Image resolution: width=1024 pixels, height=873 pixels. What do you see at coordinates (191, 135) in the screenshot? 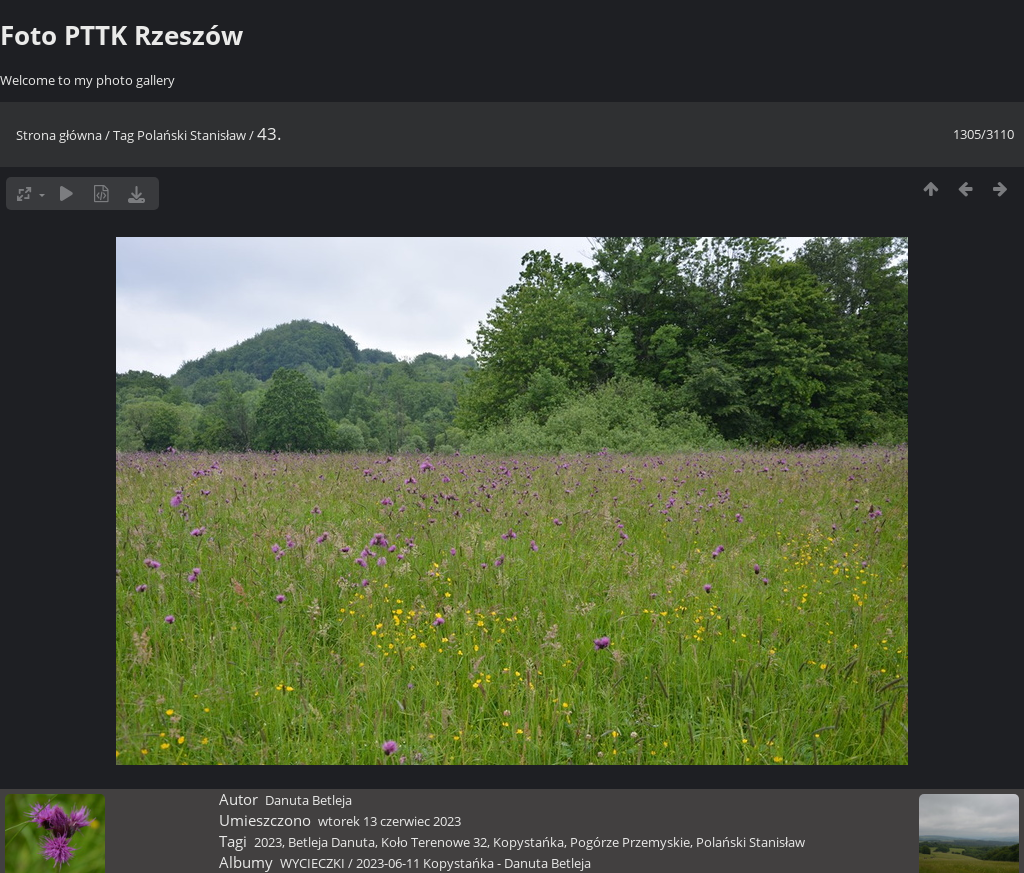
I see `Polański Stanisław` at bounding box center [191, 135].